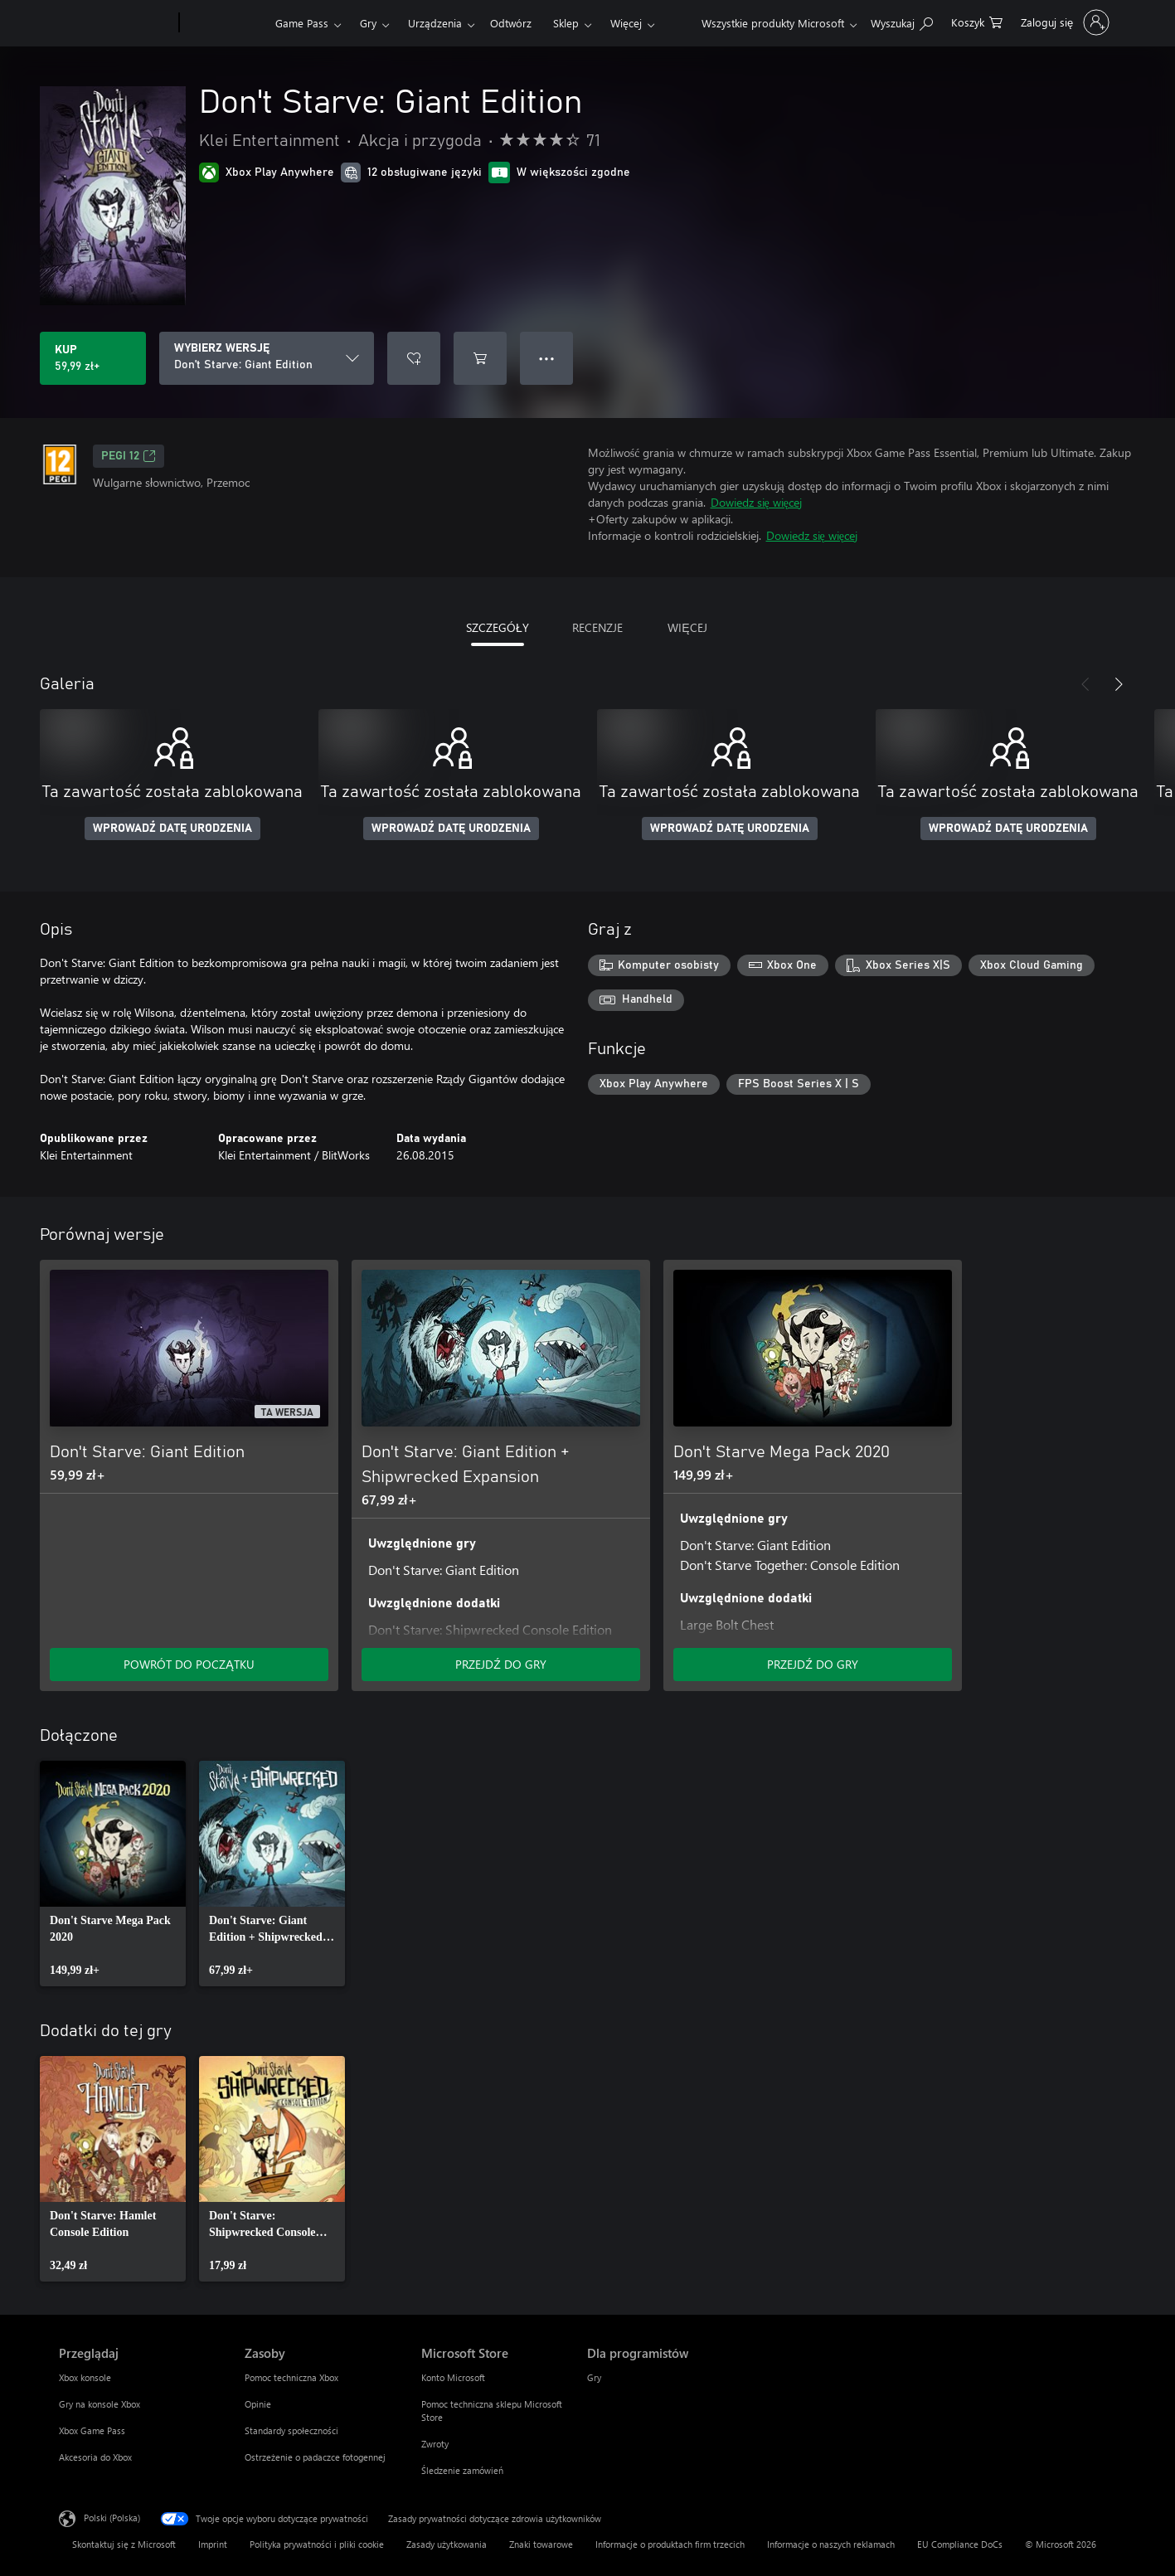 The image size is (1175, 2576). I want to click on Standardy społeczności [Standardy społeczności Zasoby], so click(291, 2430).